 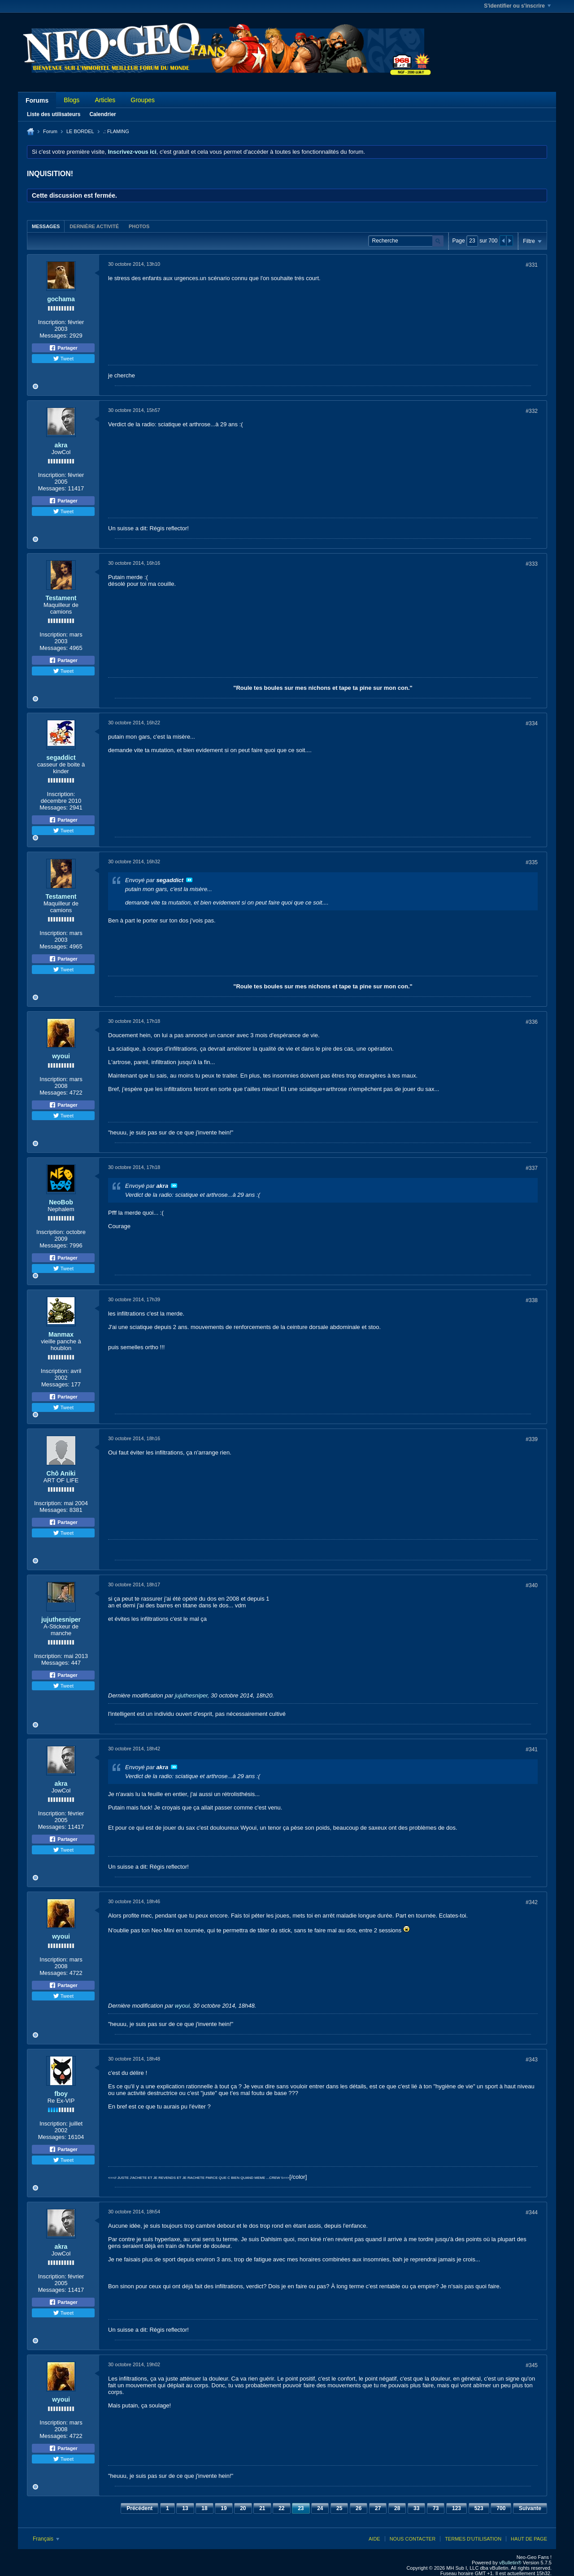 What do you see at coordinates (478, 2508) in the screenshot?
I see `523` at bounding box center [478, 2508].